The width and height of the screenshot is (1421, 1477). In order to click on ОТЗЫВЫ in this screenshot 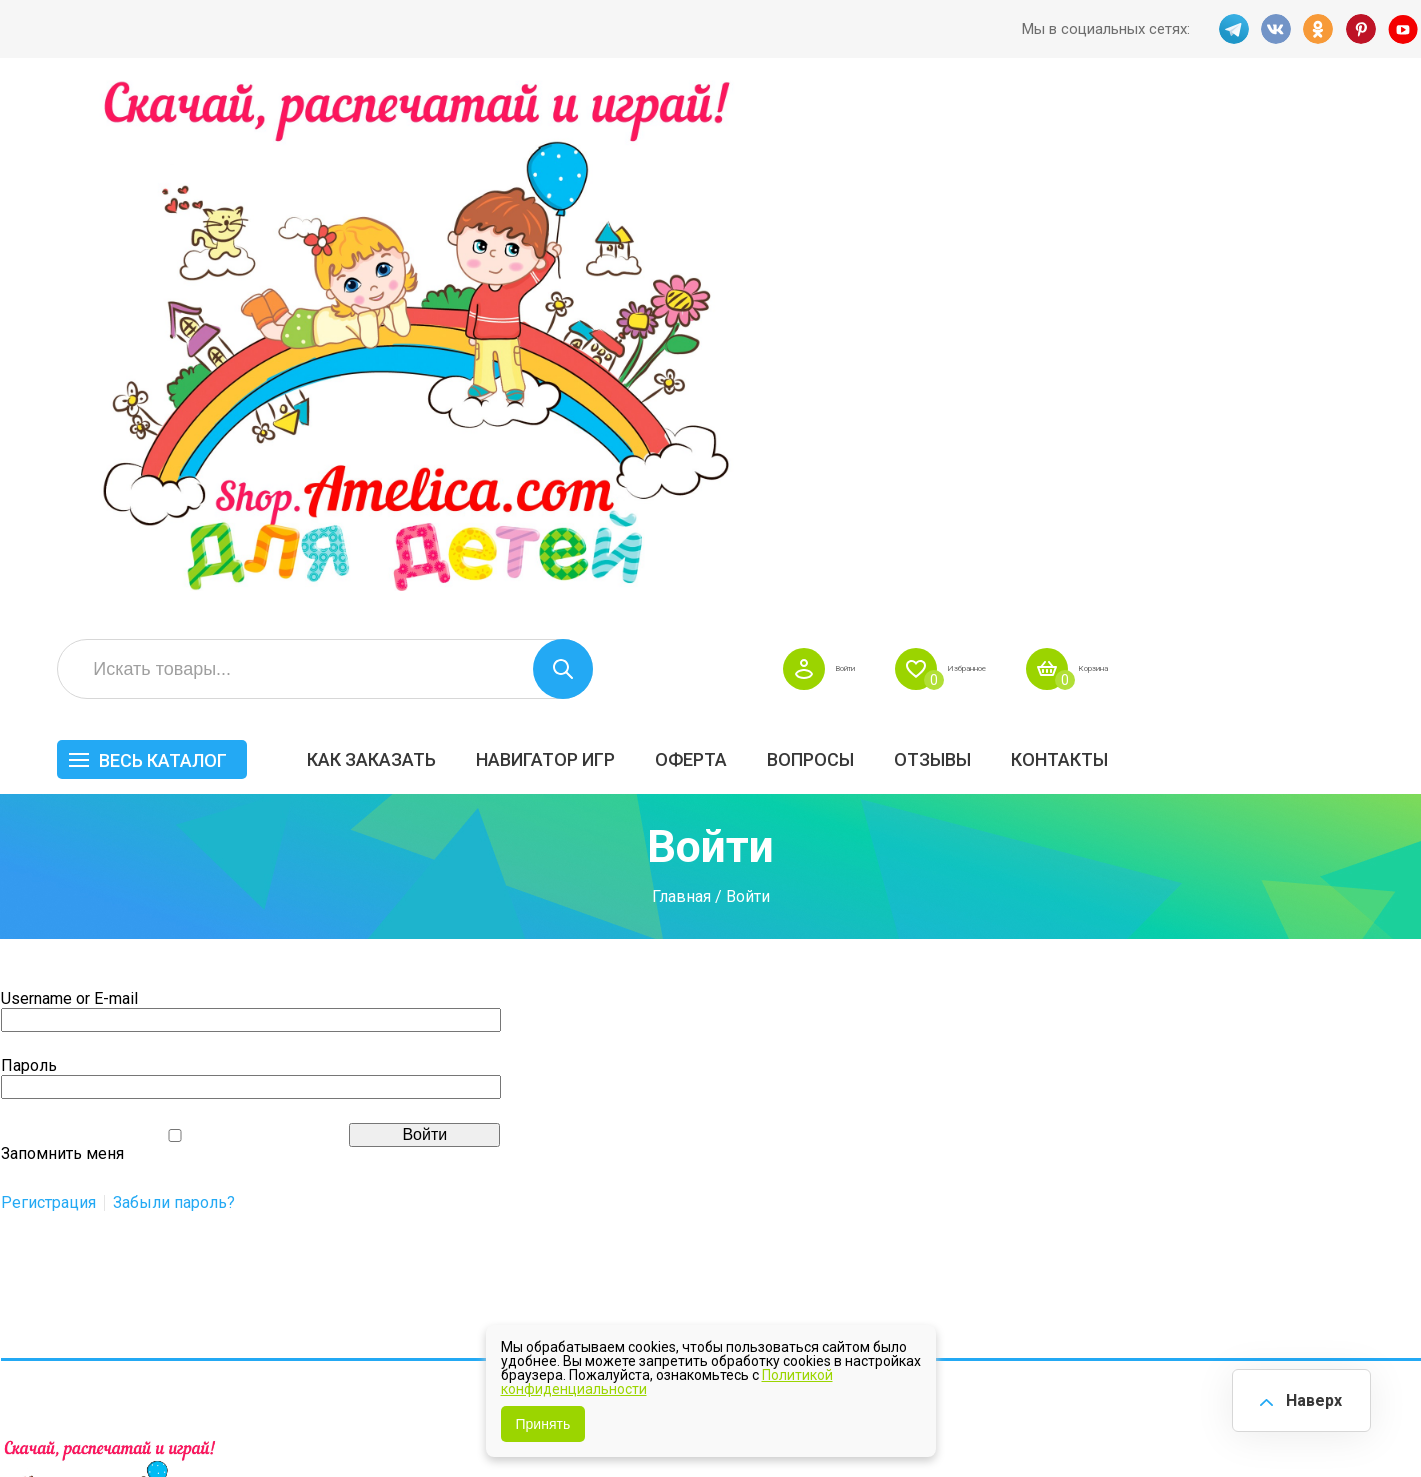, I will do `click(1238, 226)`.